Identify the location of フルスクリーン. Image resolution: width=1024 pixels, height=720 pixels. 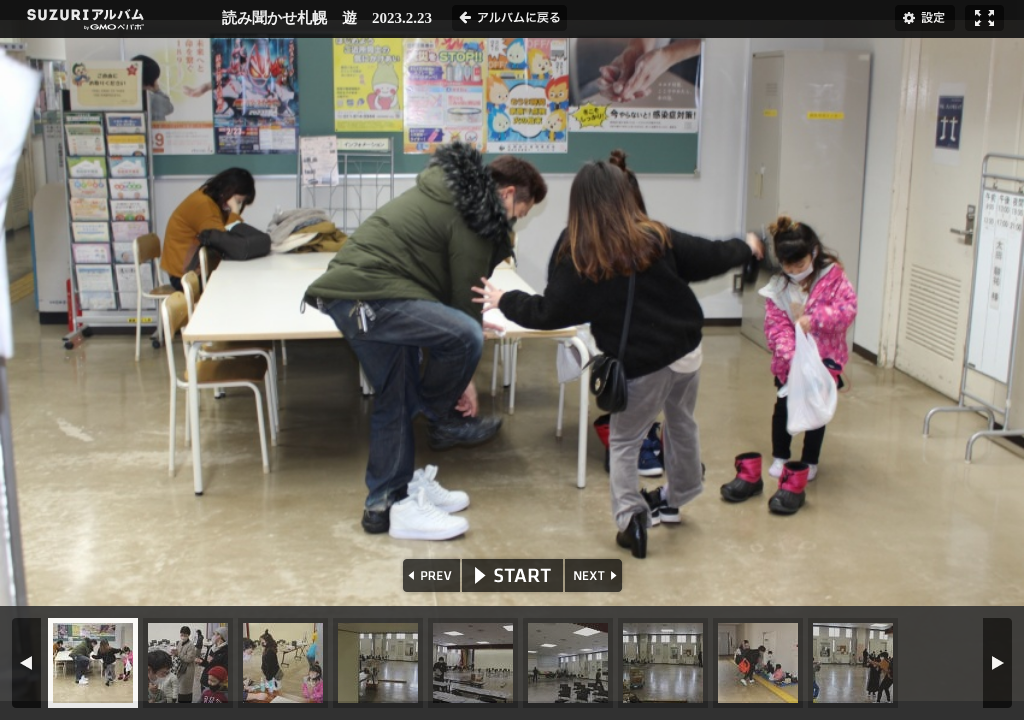
(984, 18).